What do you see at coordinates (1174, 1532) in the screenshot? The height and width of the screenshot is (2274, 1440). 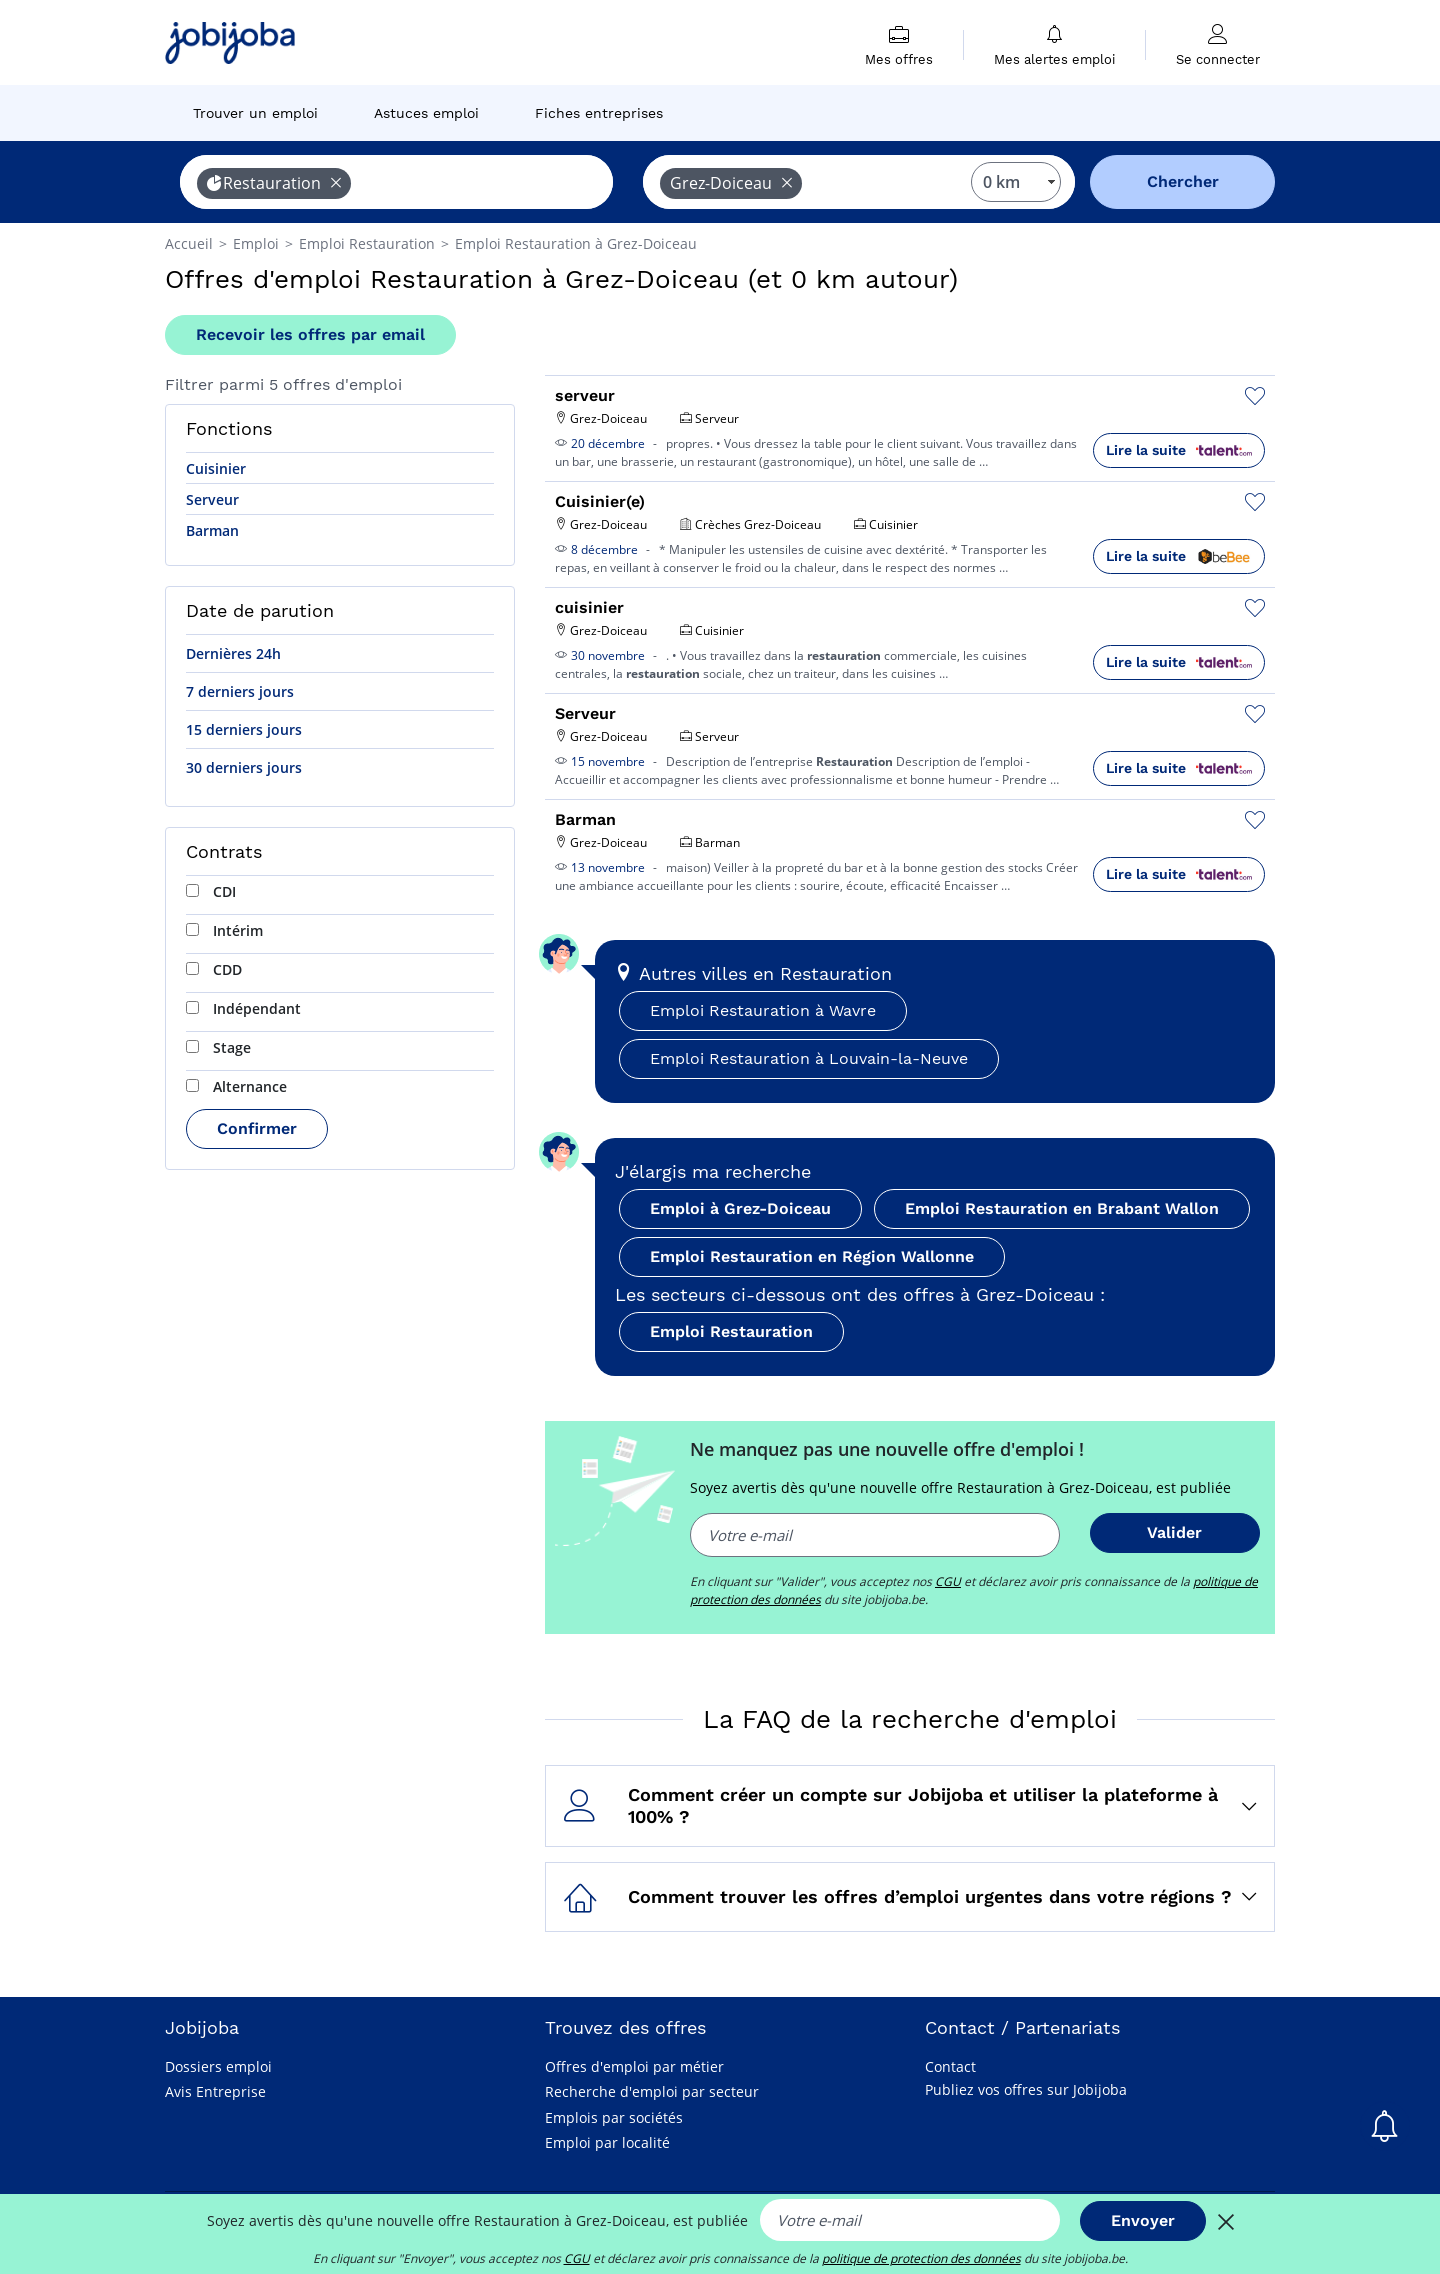 I see `Valider` at bounding box center [1174, 1532].